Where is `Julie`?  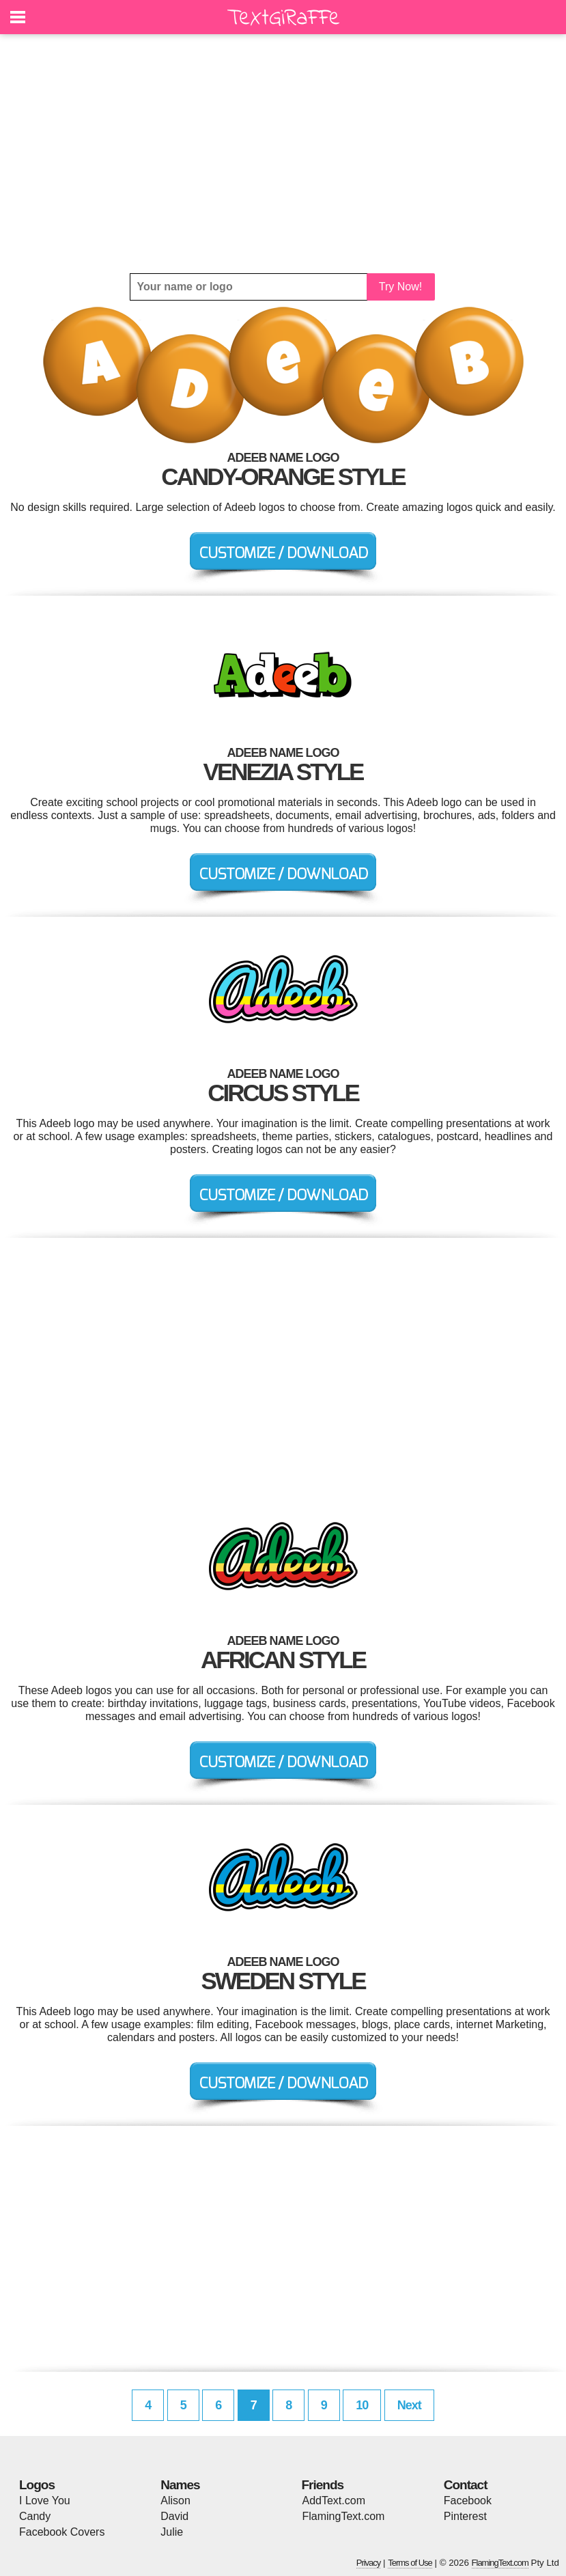
Julie is located at coordinates (171, 2532).